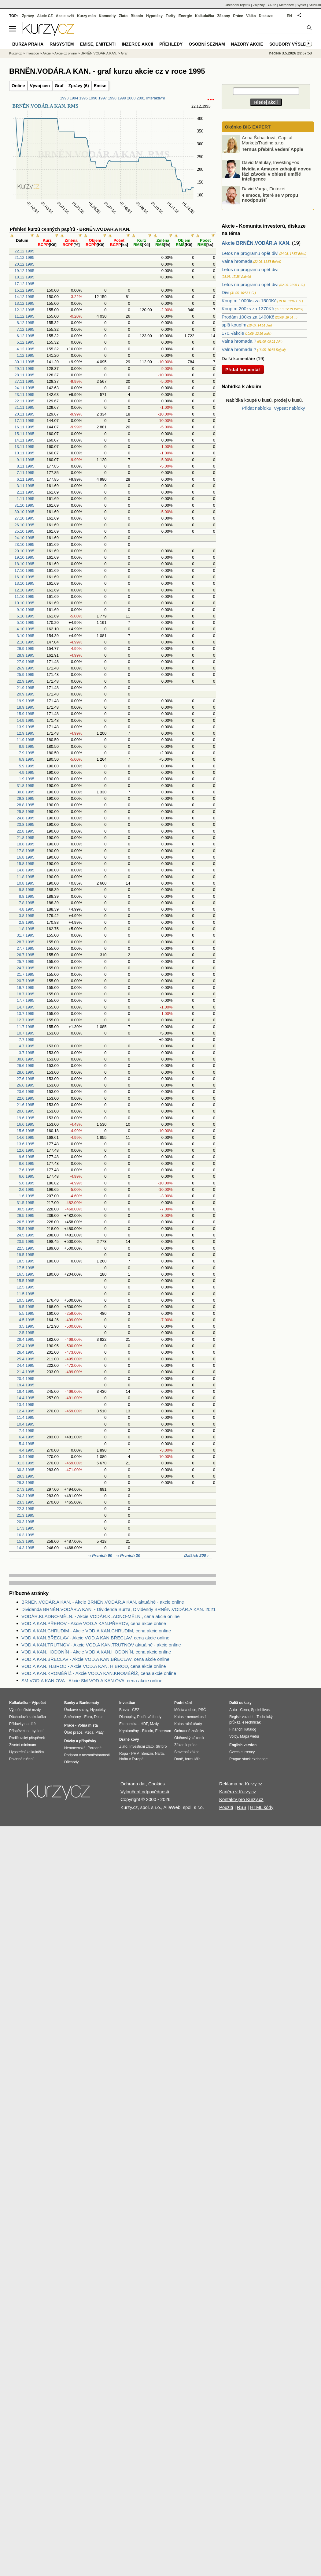  Describe the element at coordinates (238, 358) in the screenshot. I see `Další komentáře` at that location.